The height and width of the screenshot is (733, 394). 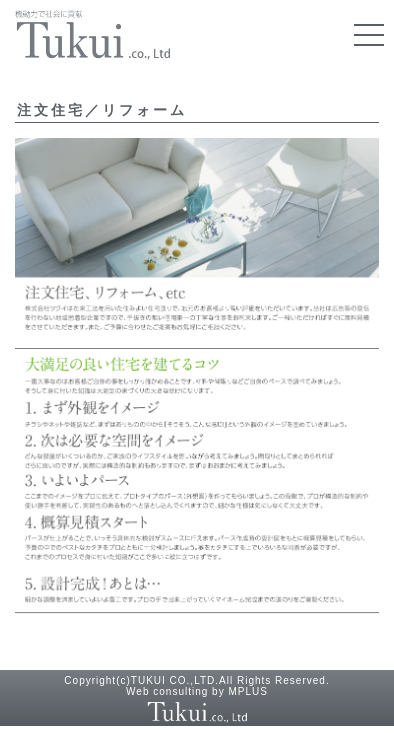 What do you see at coordinates (247, 691) in the screenshot?
I see `MPLUS` at bounding box center [247, 691].